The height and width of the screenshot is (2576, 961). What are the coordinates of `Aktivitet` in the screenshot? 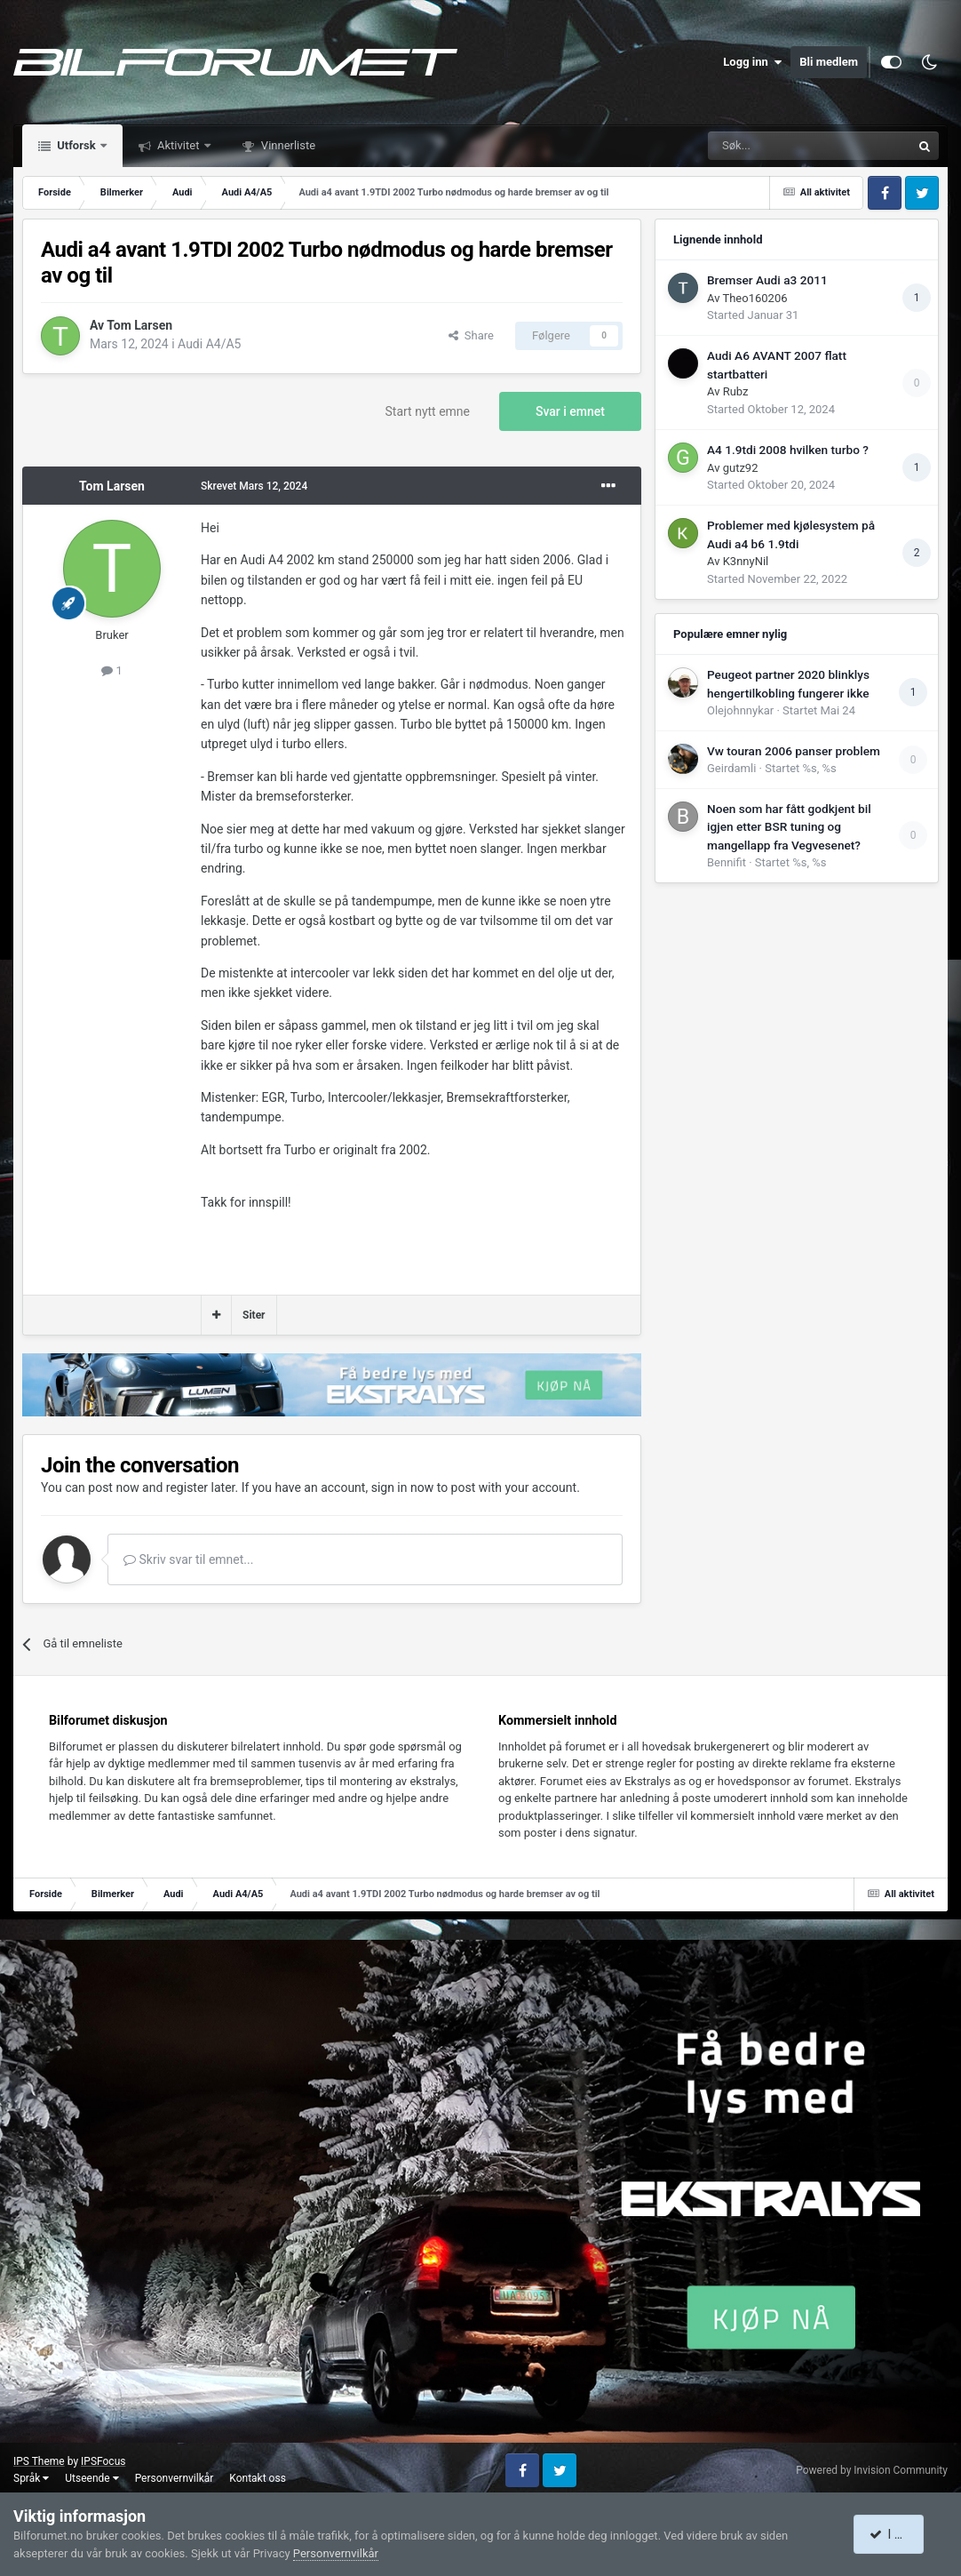 It's located at (179, 145).